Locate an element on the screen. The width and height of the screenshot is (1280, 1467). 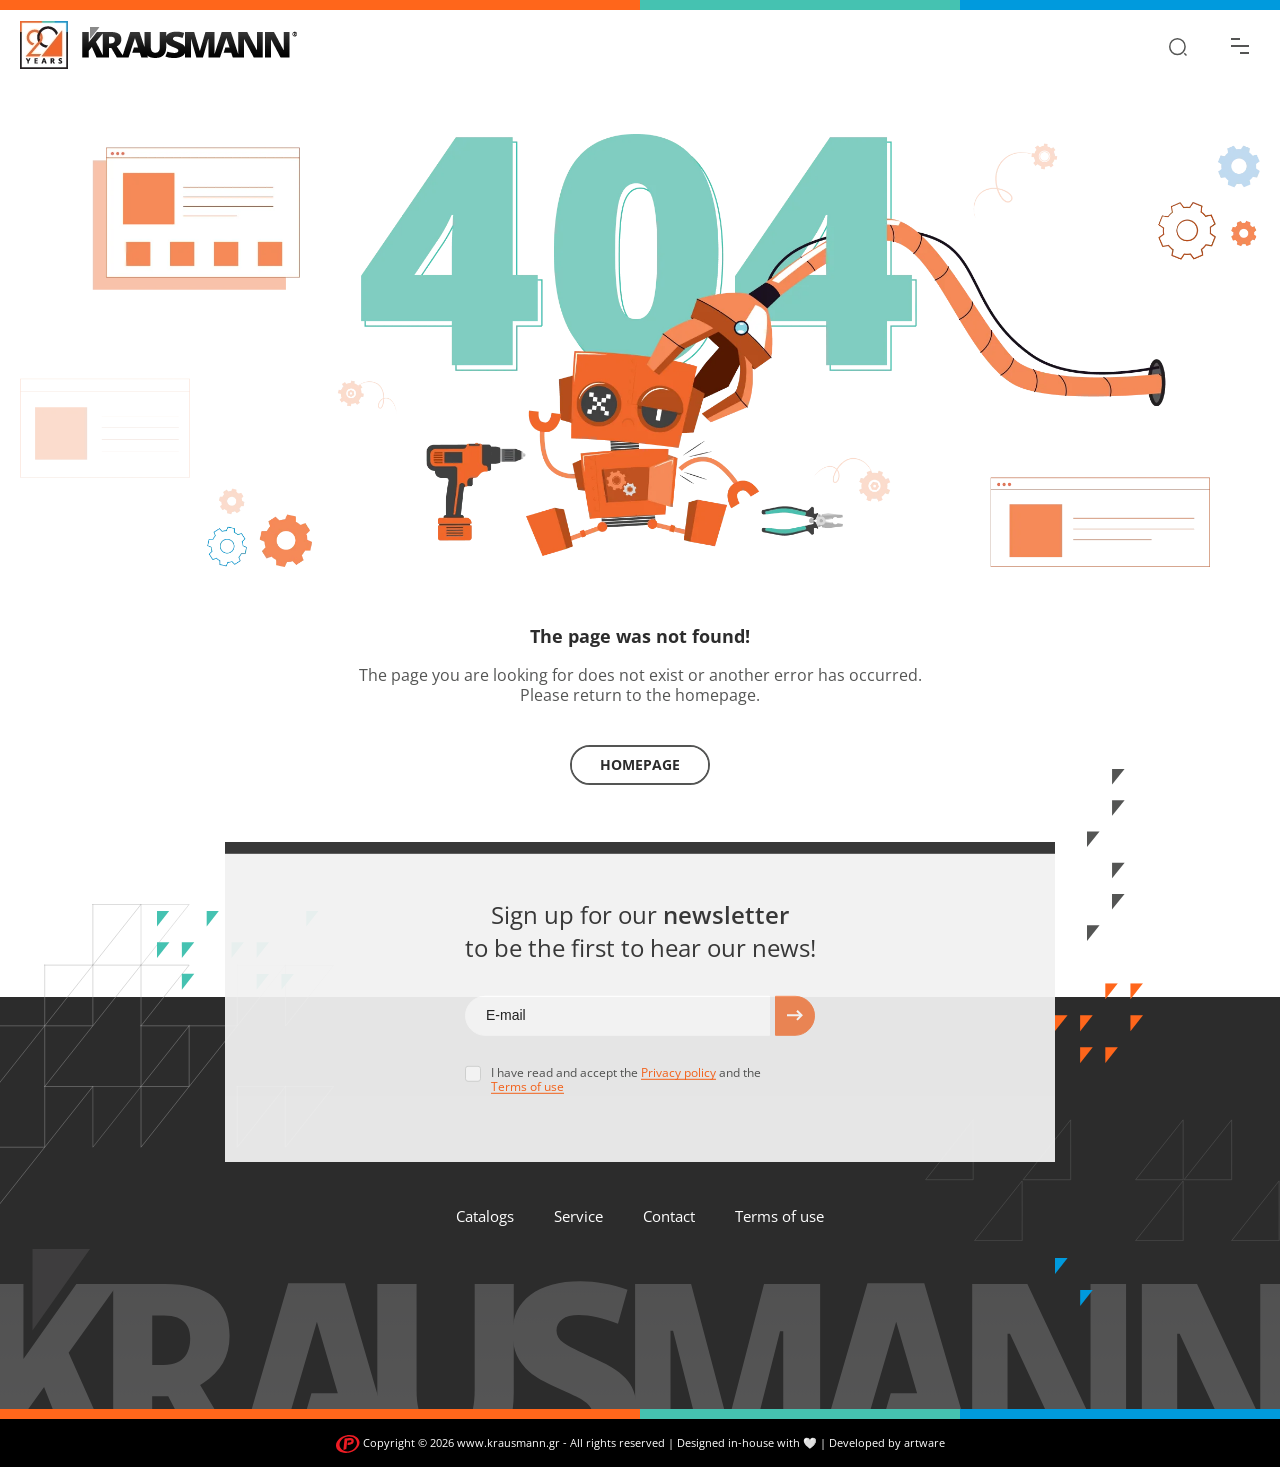
Catalogs is located at coordinates (485, 1216).